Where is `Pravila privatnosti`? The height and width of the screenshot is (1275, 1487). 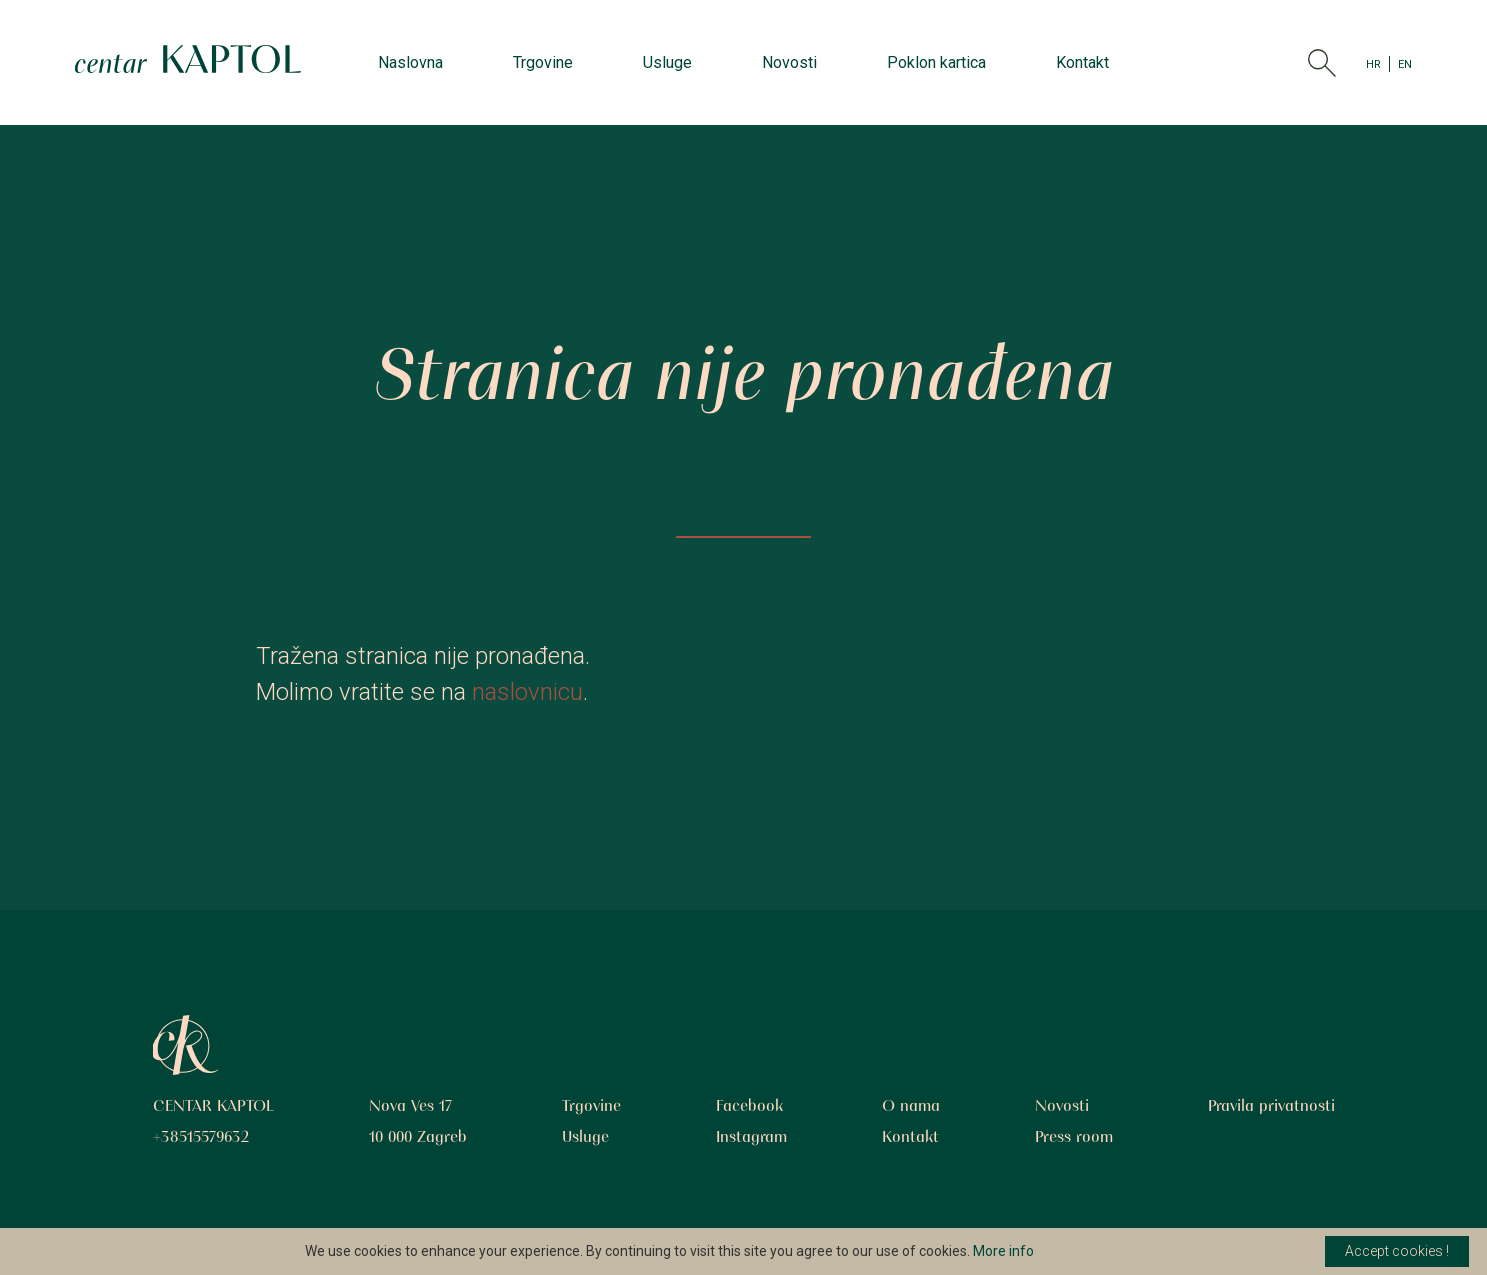 Pravila privatnosti is located at coordinates (1271, 1107).